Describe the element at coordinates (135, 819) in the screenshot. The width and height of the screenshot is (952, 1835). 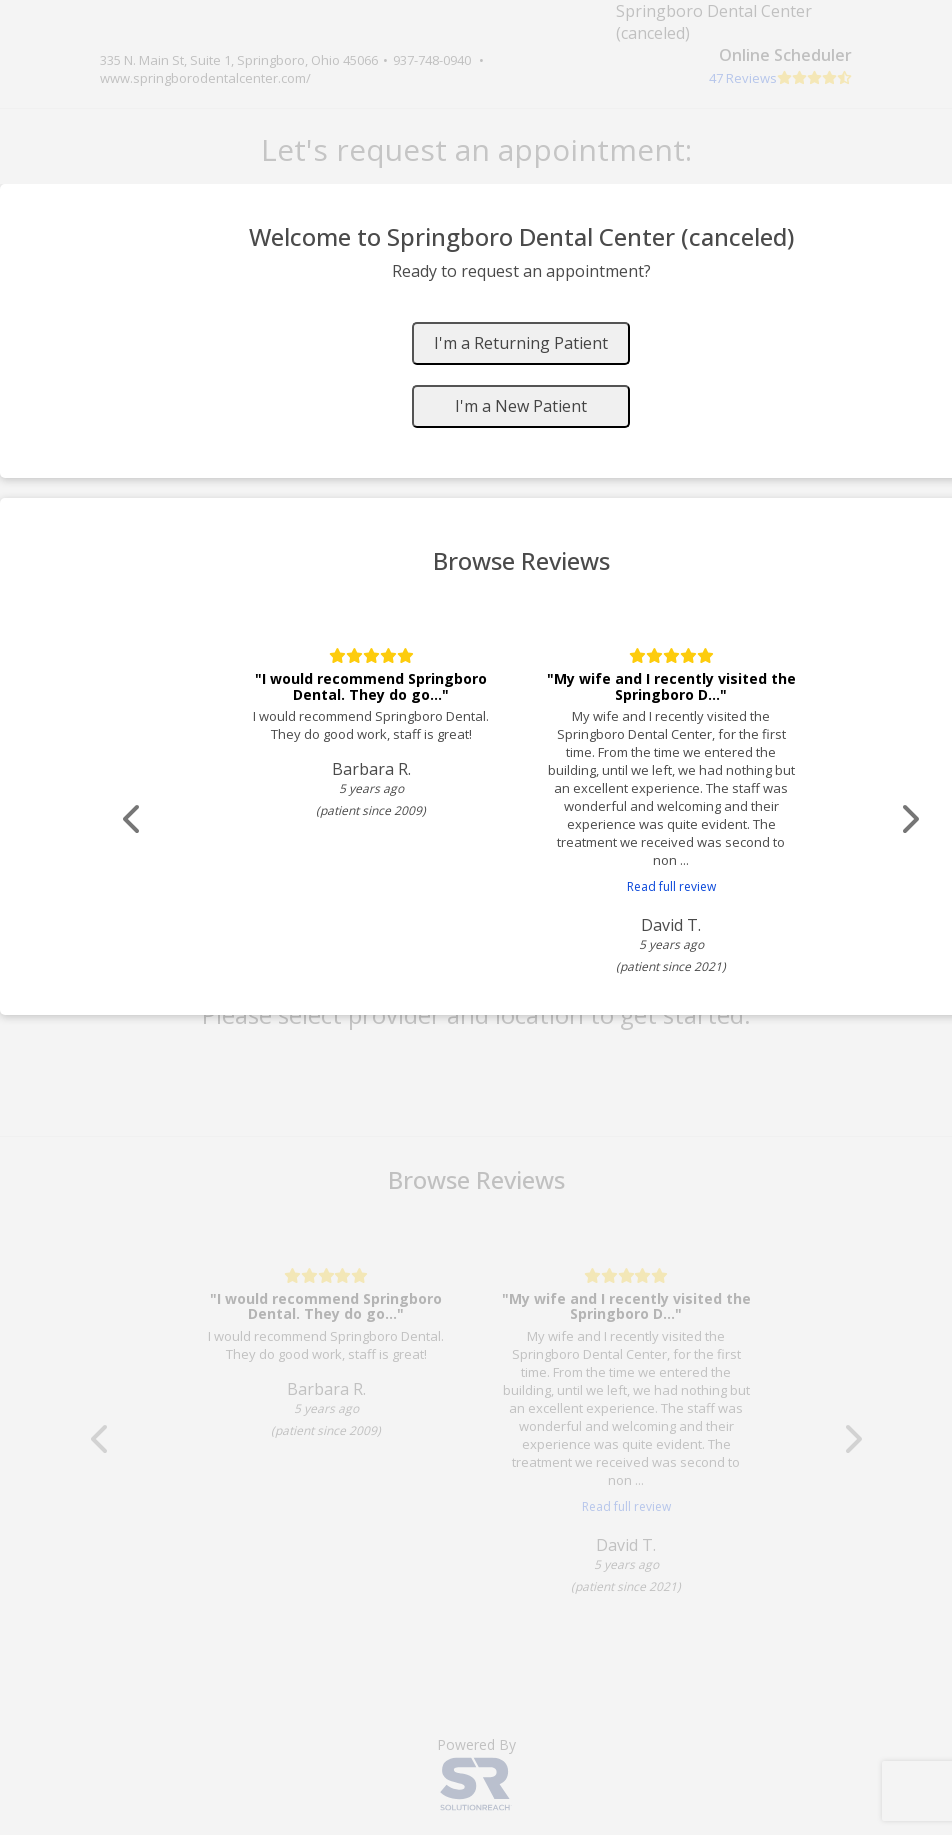
I see `[Scroll review carousel left]` at that location.